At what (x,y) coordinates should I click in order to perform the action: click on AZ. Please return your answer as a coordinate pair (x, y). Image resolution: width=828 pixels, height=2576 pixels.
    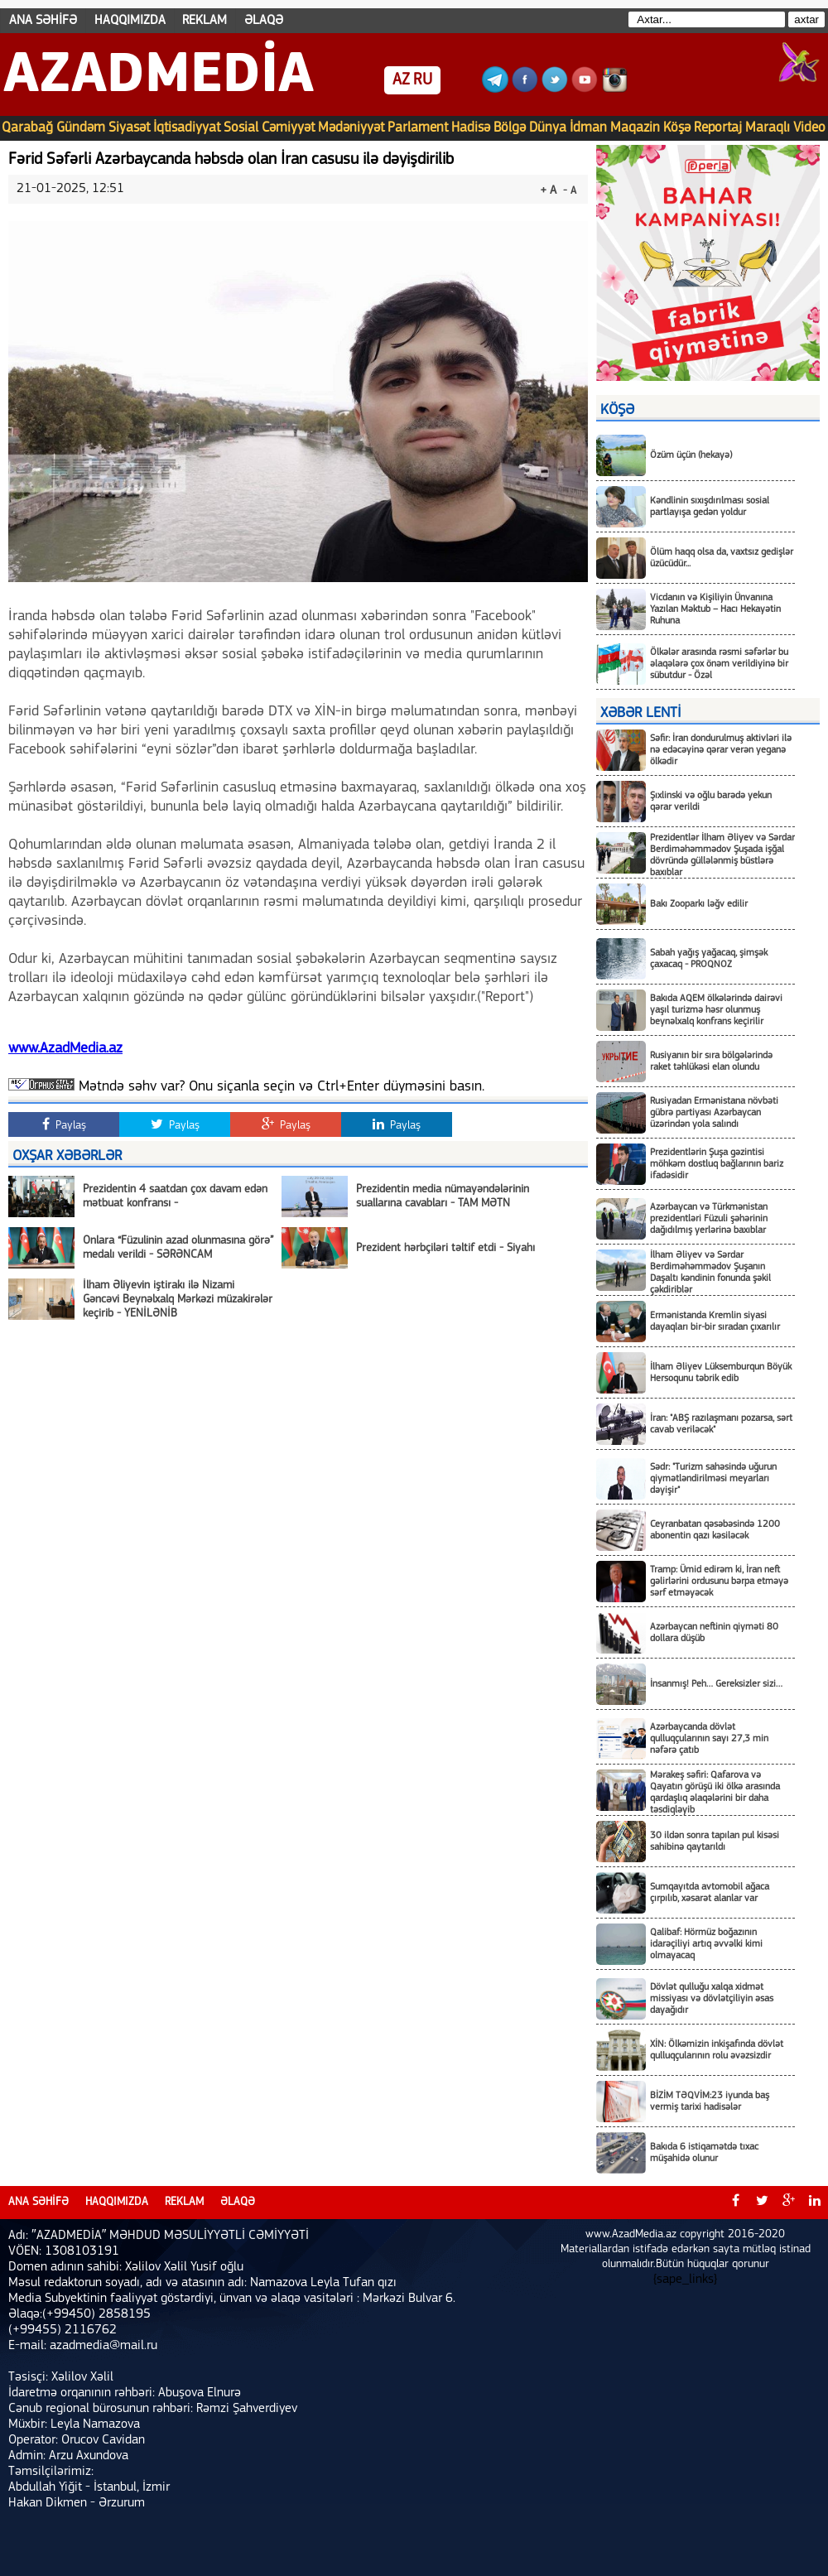
    Looking at the image, I should click on (401, 80).